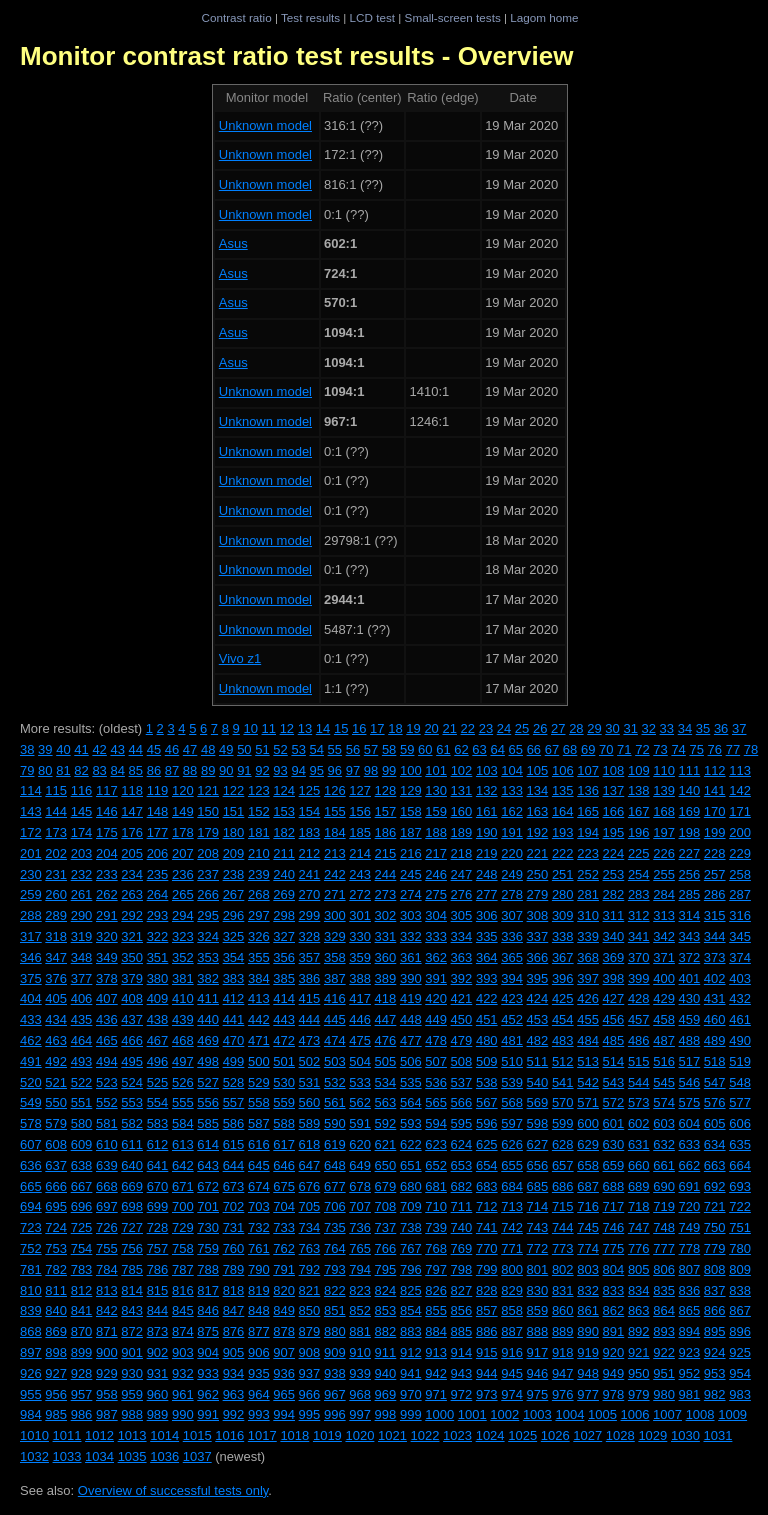 The height and width of the screenshot is (1515, 768). Describe the element at coordinates (717, 1435) in the screenshot. I see `1031` at that location.